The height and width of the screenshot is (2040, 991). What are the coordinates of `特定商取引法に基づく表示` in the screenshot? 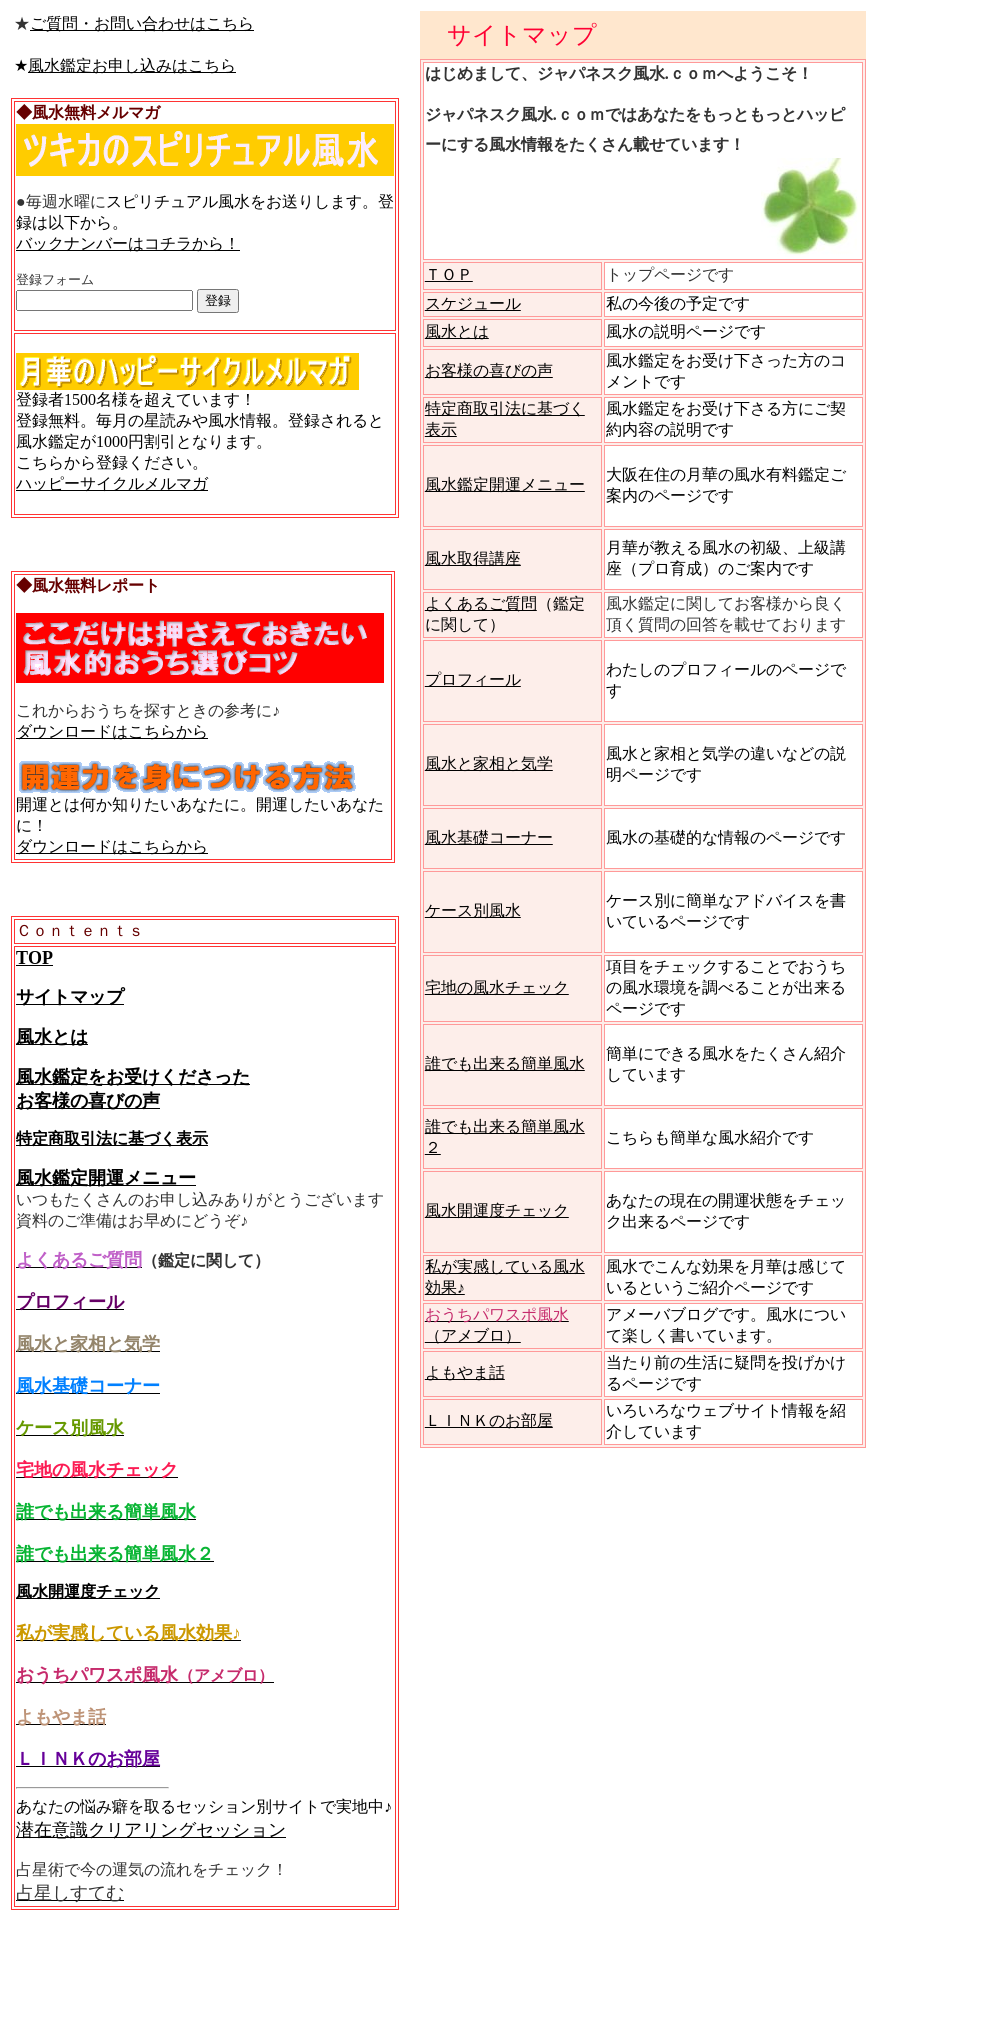 It's located at (112, 1138).